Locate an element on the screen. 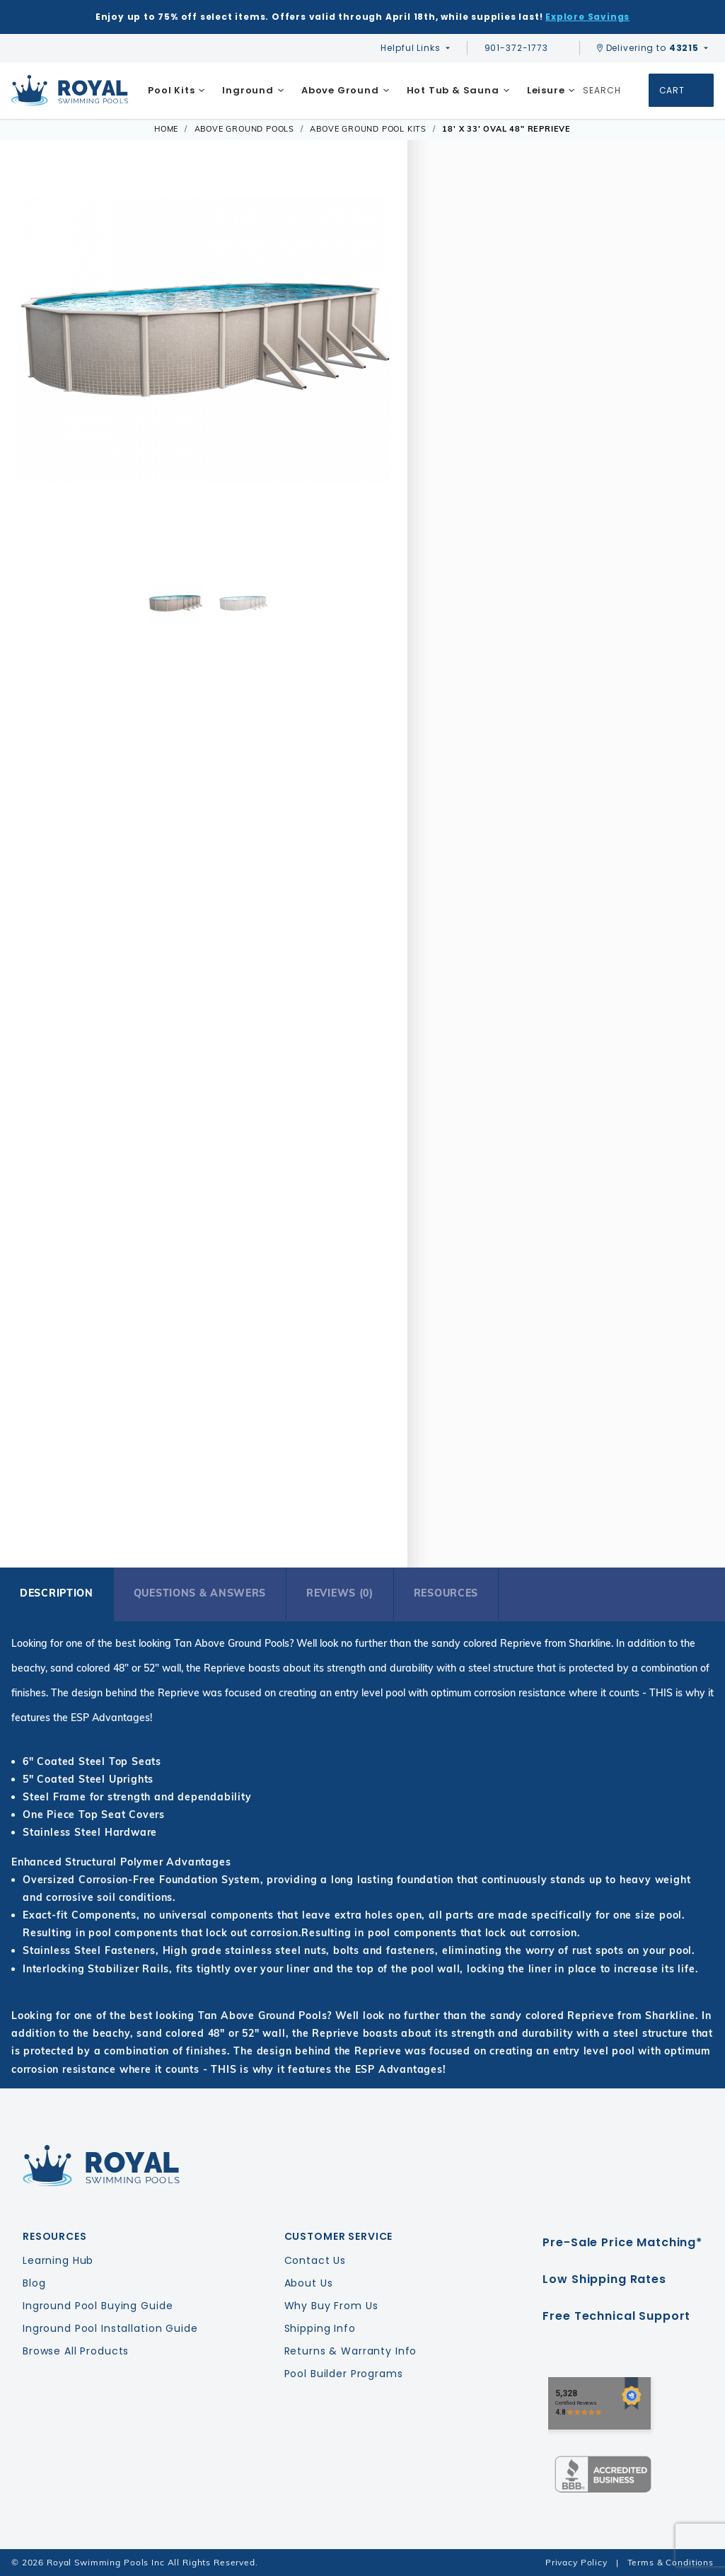  Shipping Info is located at coordinates (320, 2328).